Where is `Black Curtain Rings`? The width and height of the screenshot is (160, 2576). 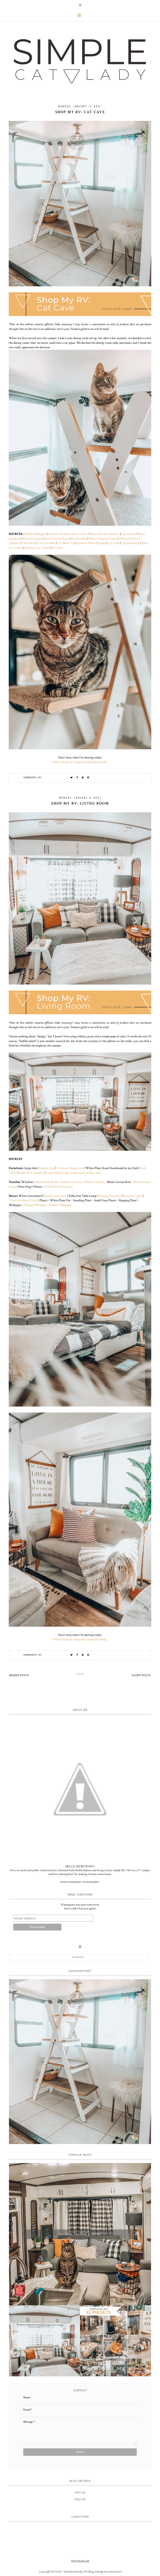 Black Curtain Rings is located at coordinates (57, 538).